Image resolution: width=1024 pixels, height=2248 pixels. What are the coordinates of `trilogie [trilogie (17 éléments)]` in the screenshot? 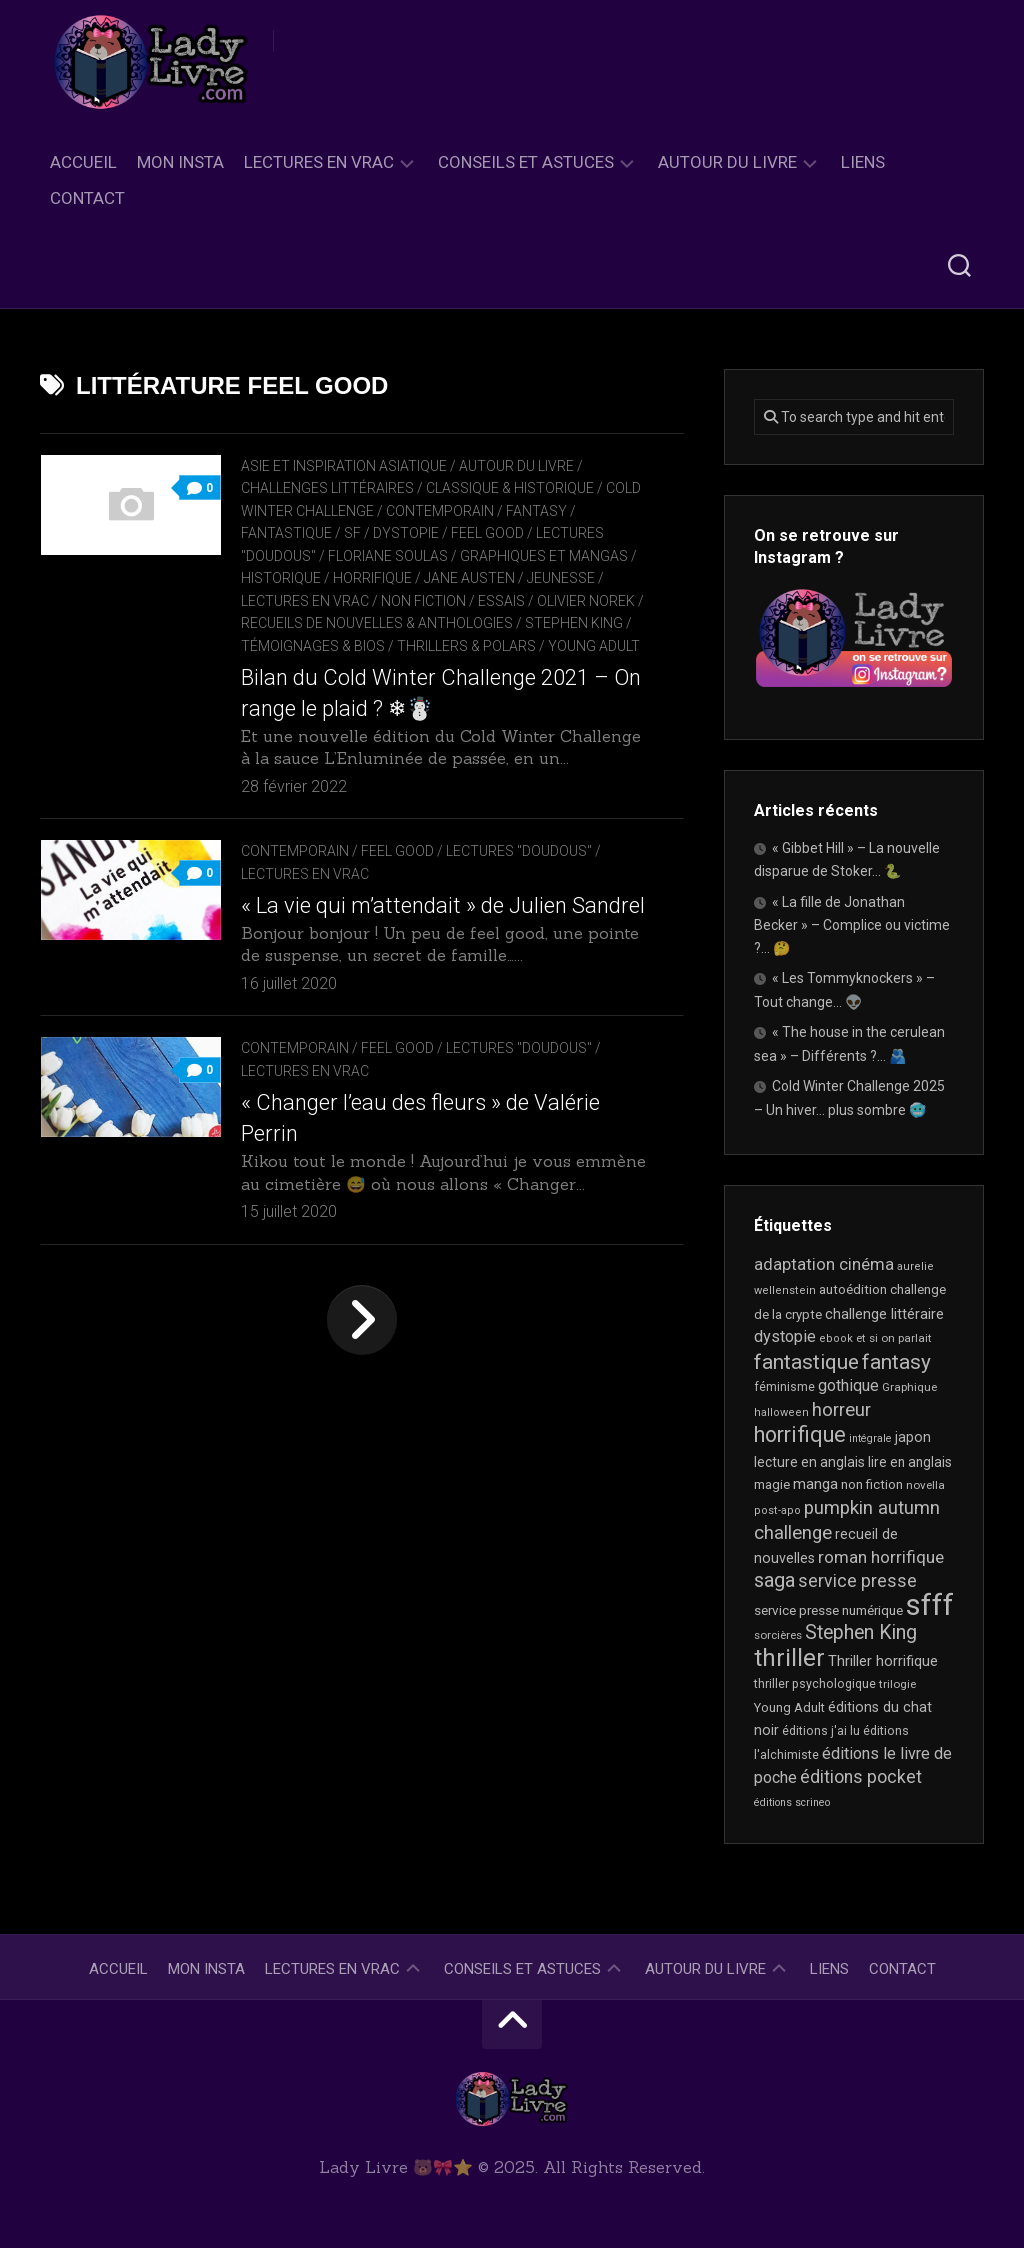 It's located at (897, 1684).